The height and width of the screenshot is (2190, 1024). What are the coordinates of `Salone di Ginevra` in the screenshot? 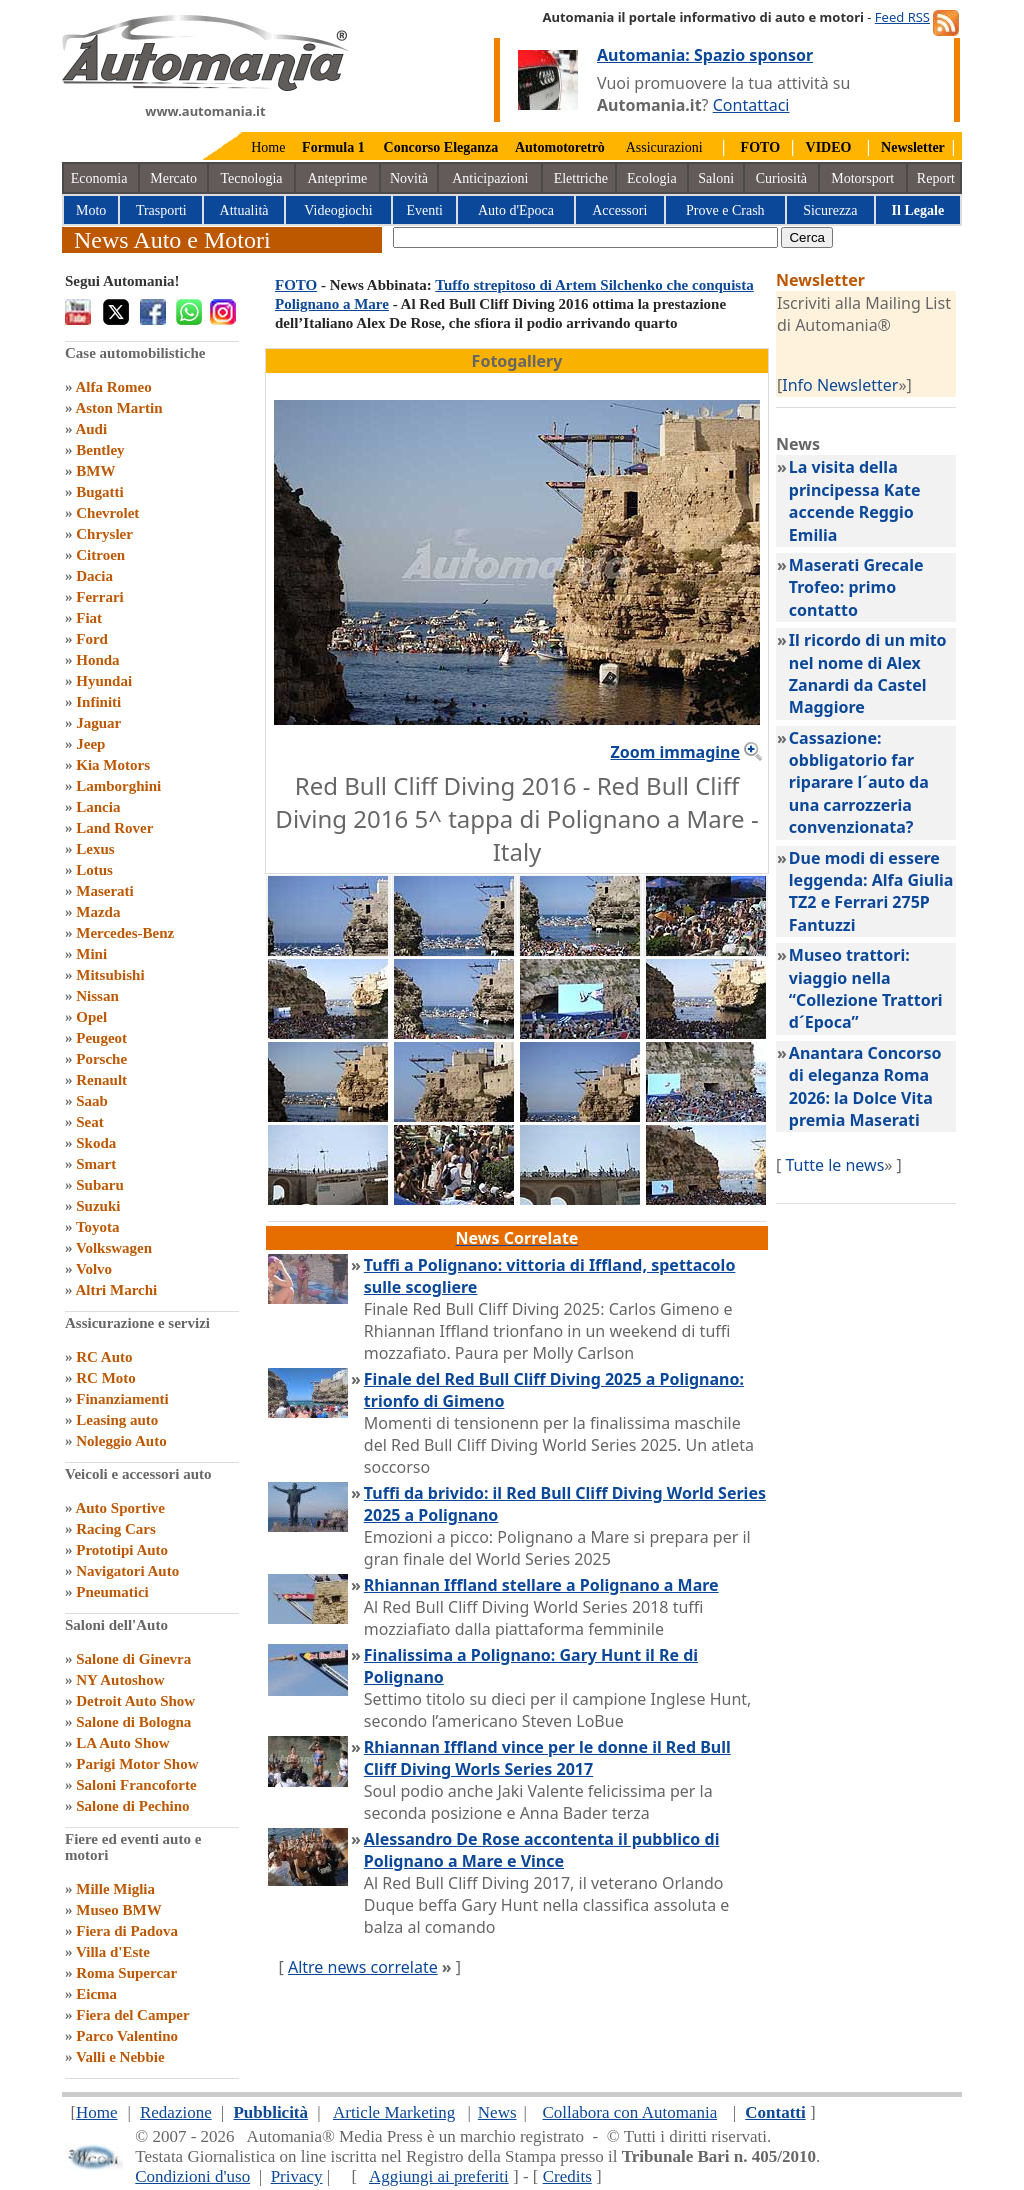 It's located at (133, 1659).